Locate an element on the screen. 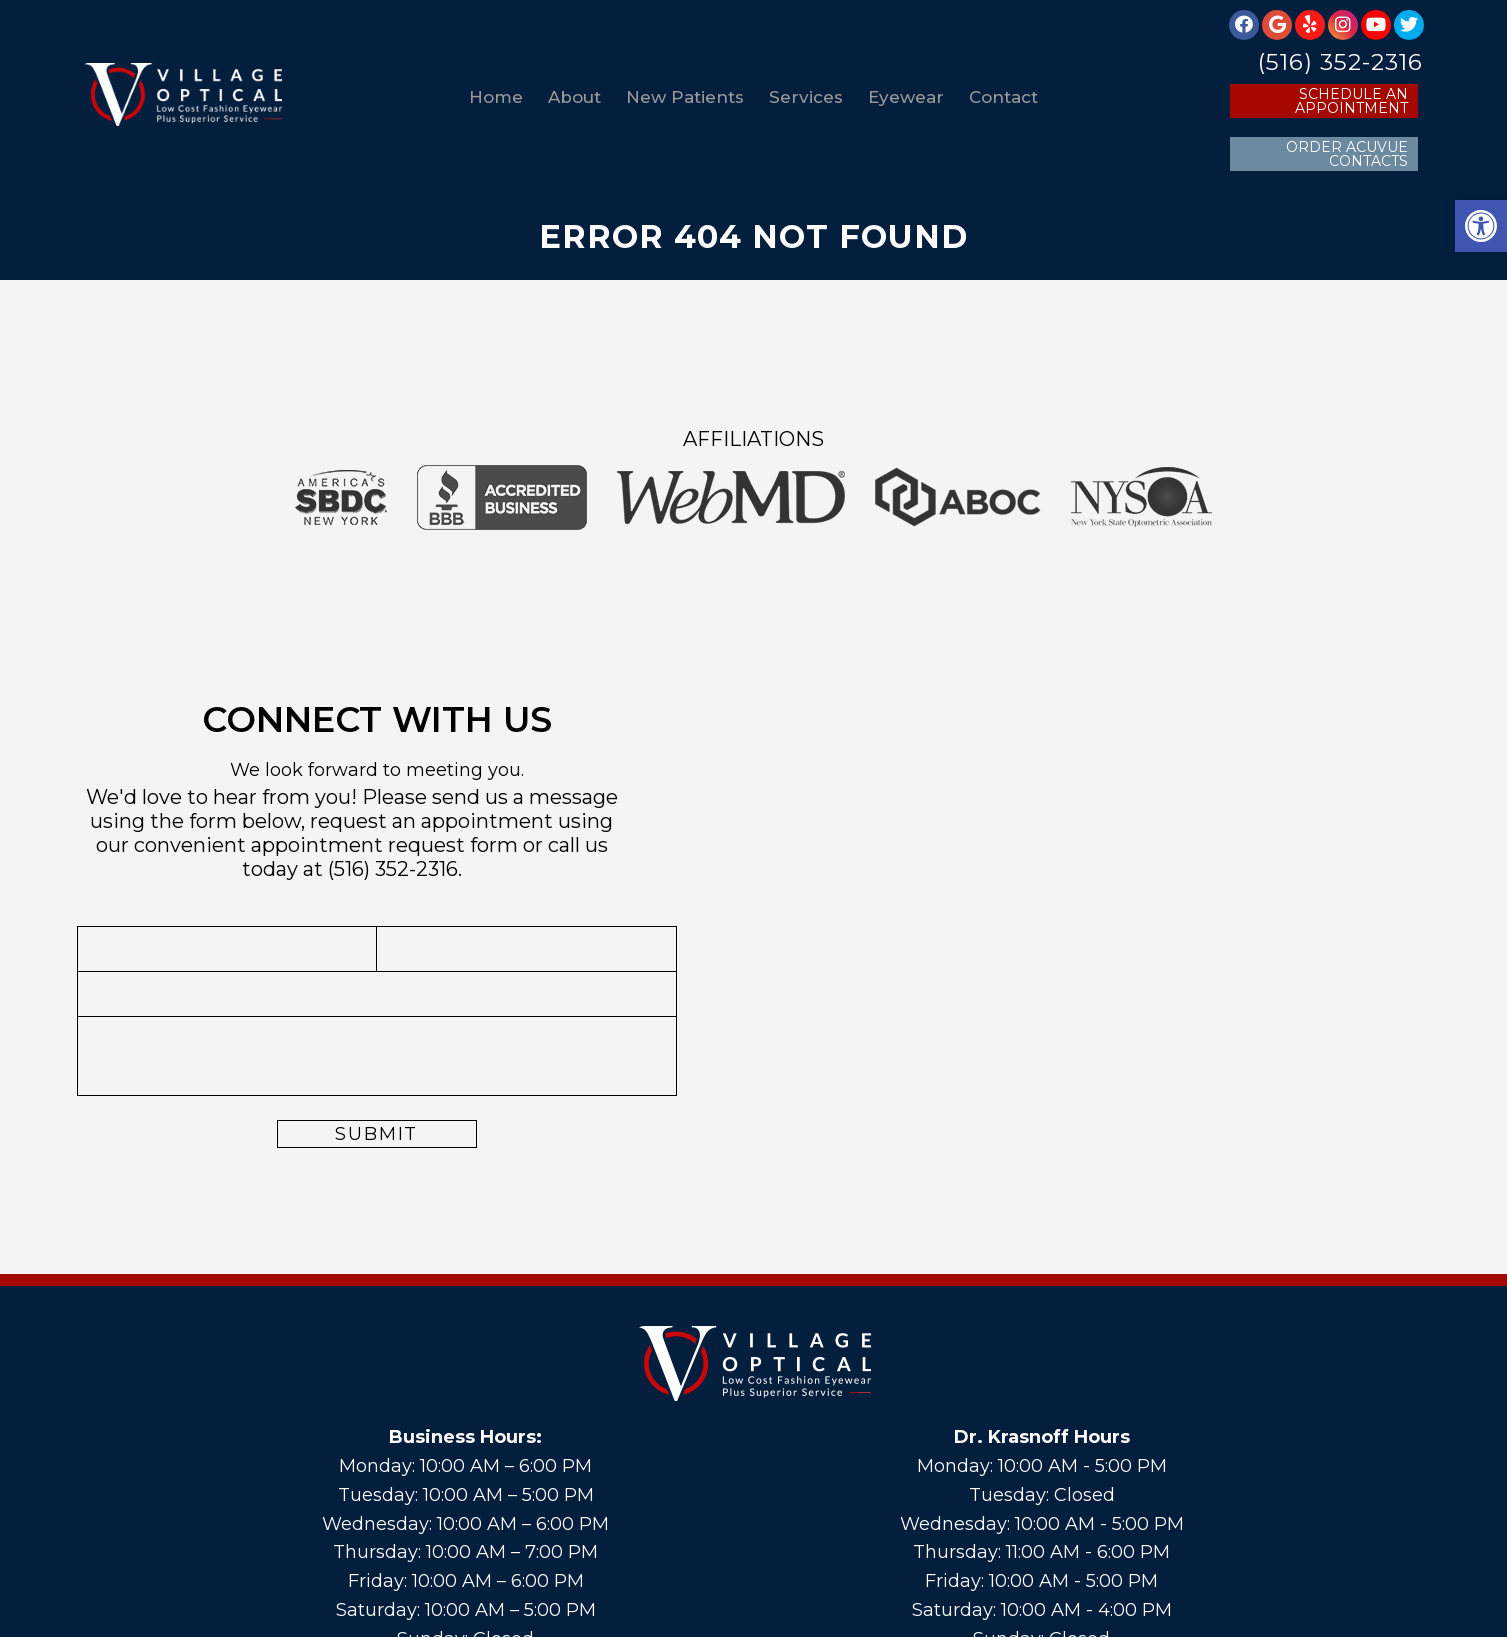  Contact is located at coordinates (1003, 97).